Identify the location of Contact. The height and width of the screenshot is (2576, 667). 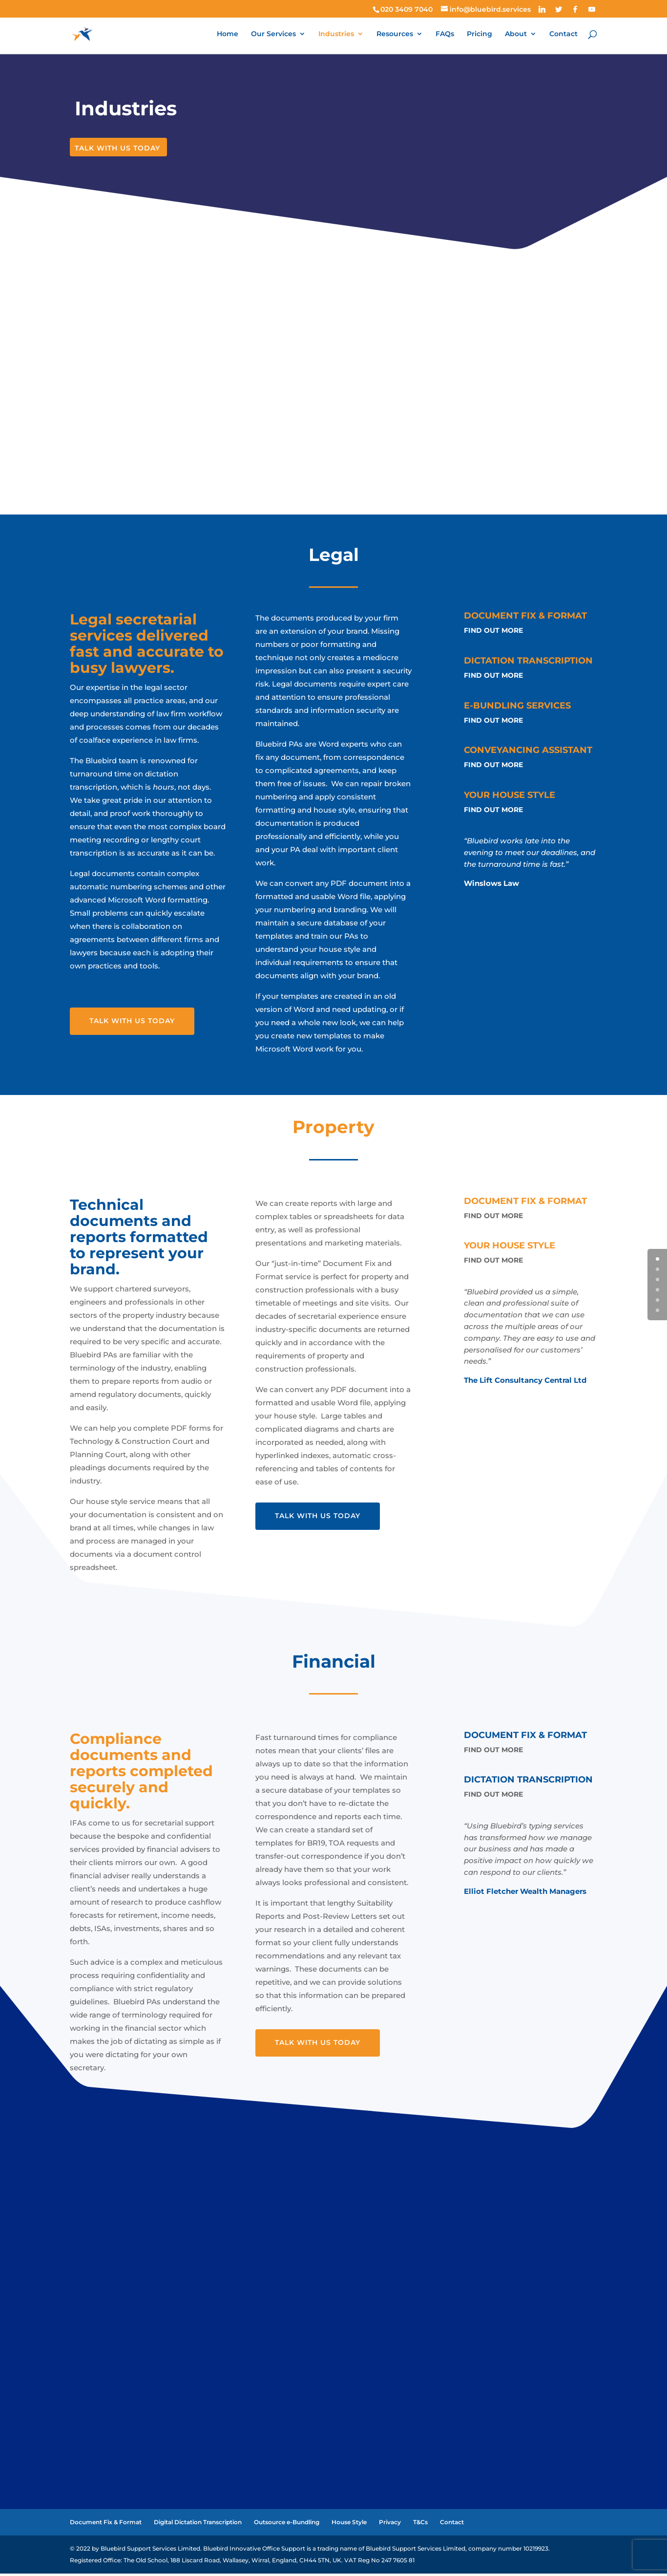
(563, 35).